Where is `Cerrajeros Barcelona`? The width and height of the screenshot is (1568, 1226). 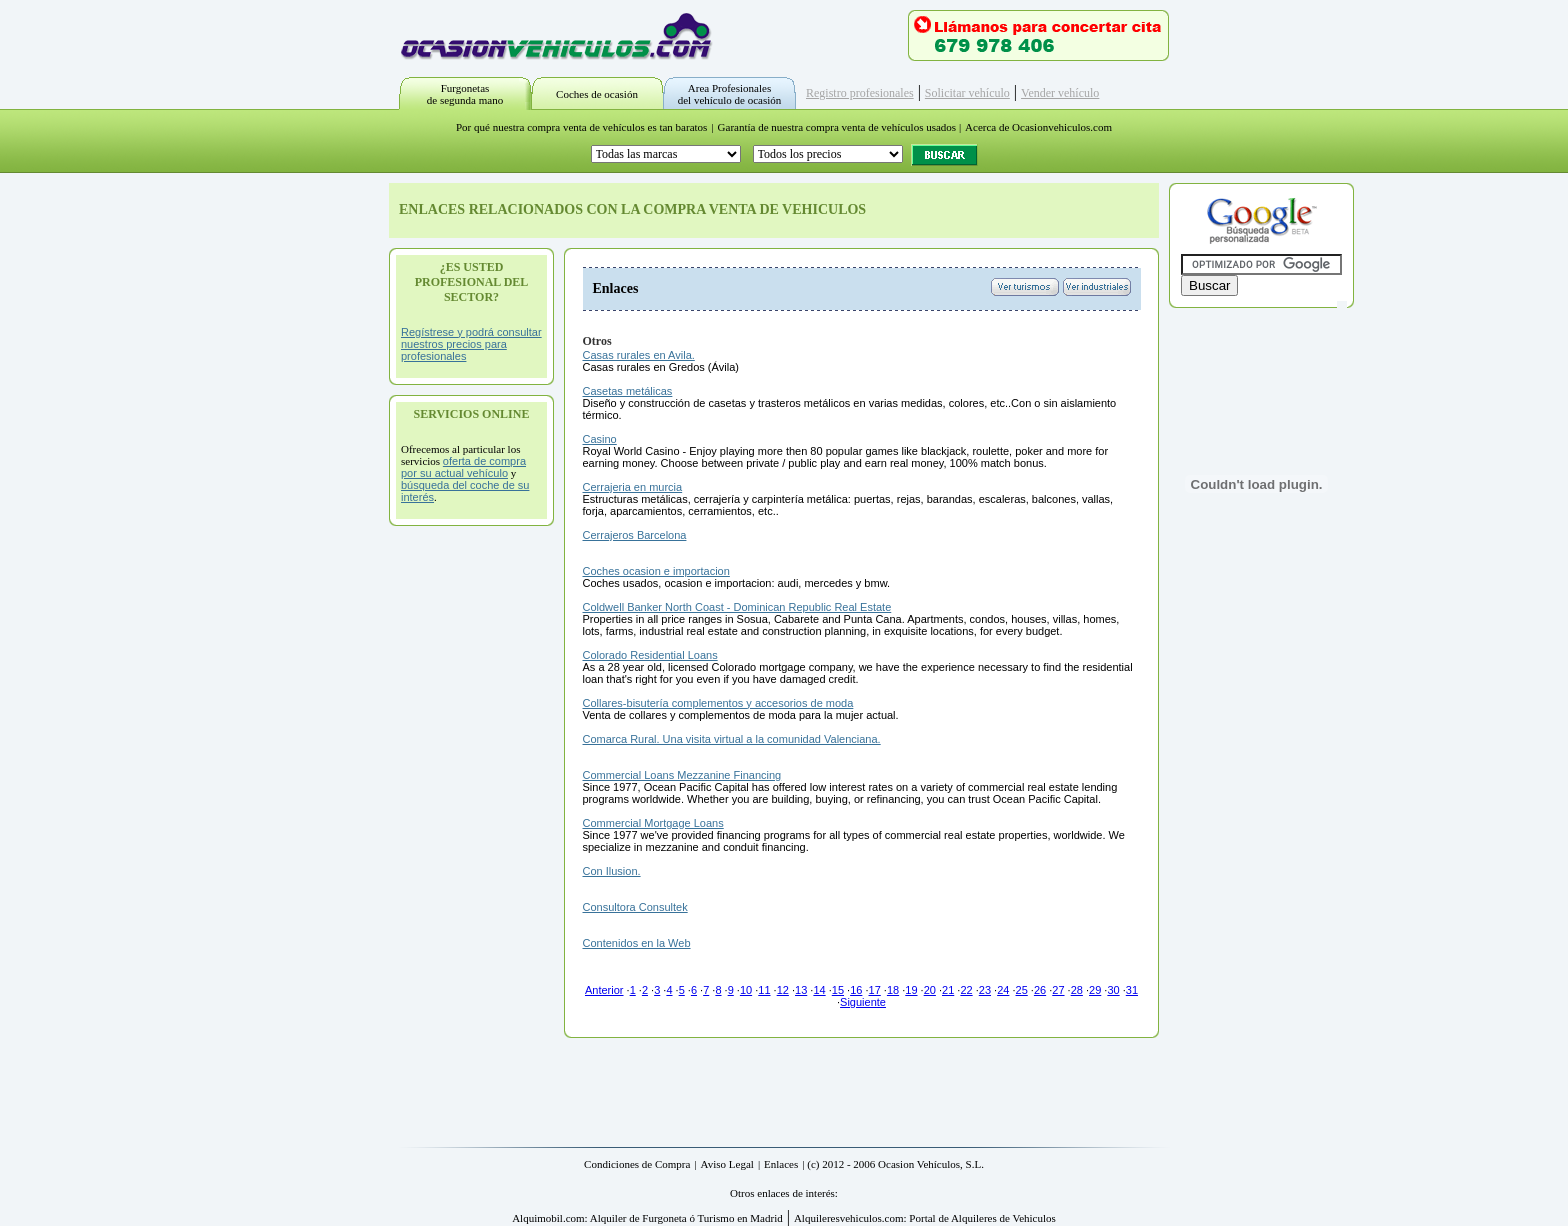 Cerrajeros Barcelona is located at coordinates (635, 535).